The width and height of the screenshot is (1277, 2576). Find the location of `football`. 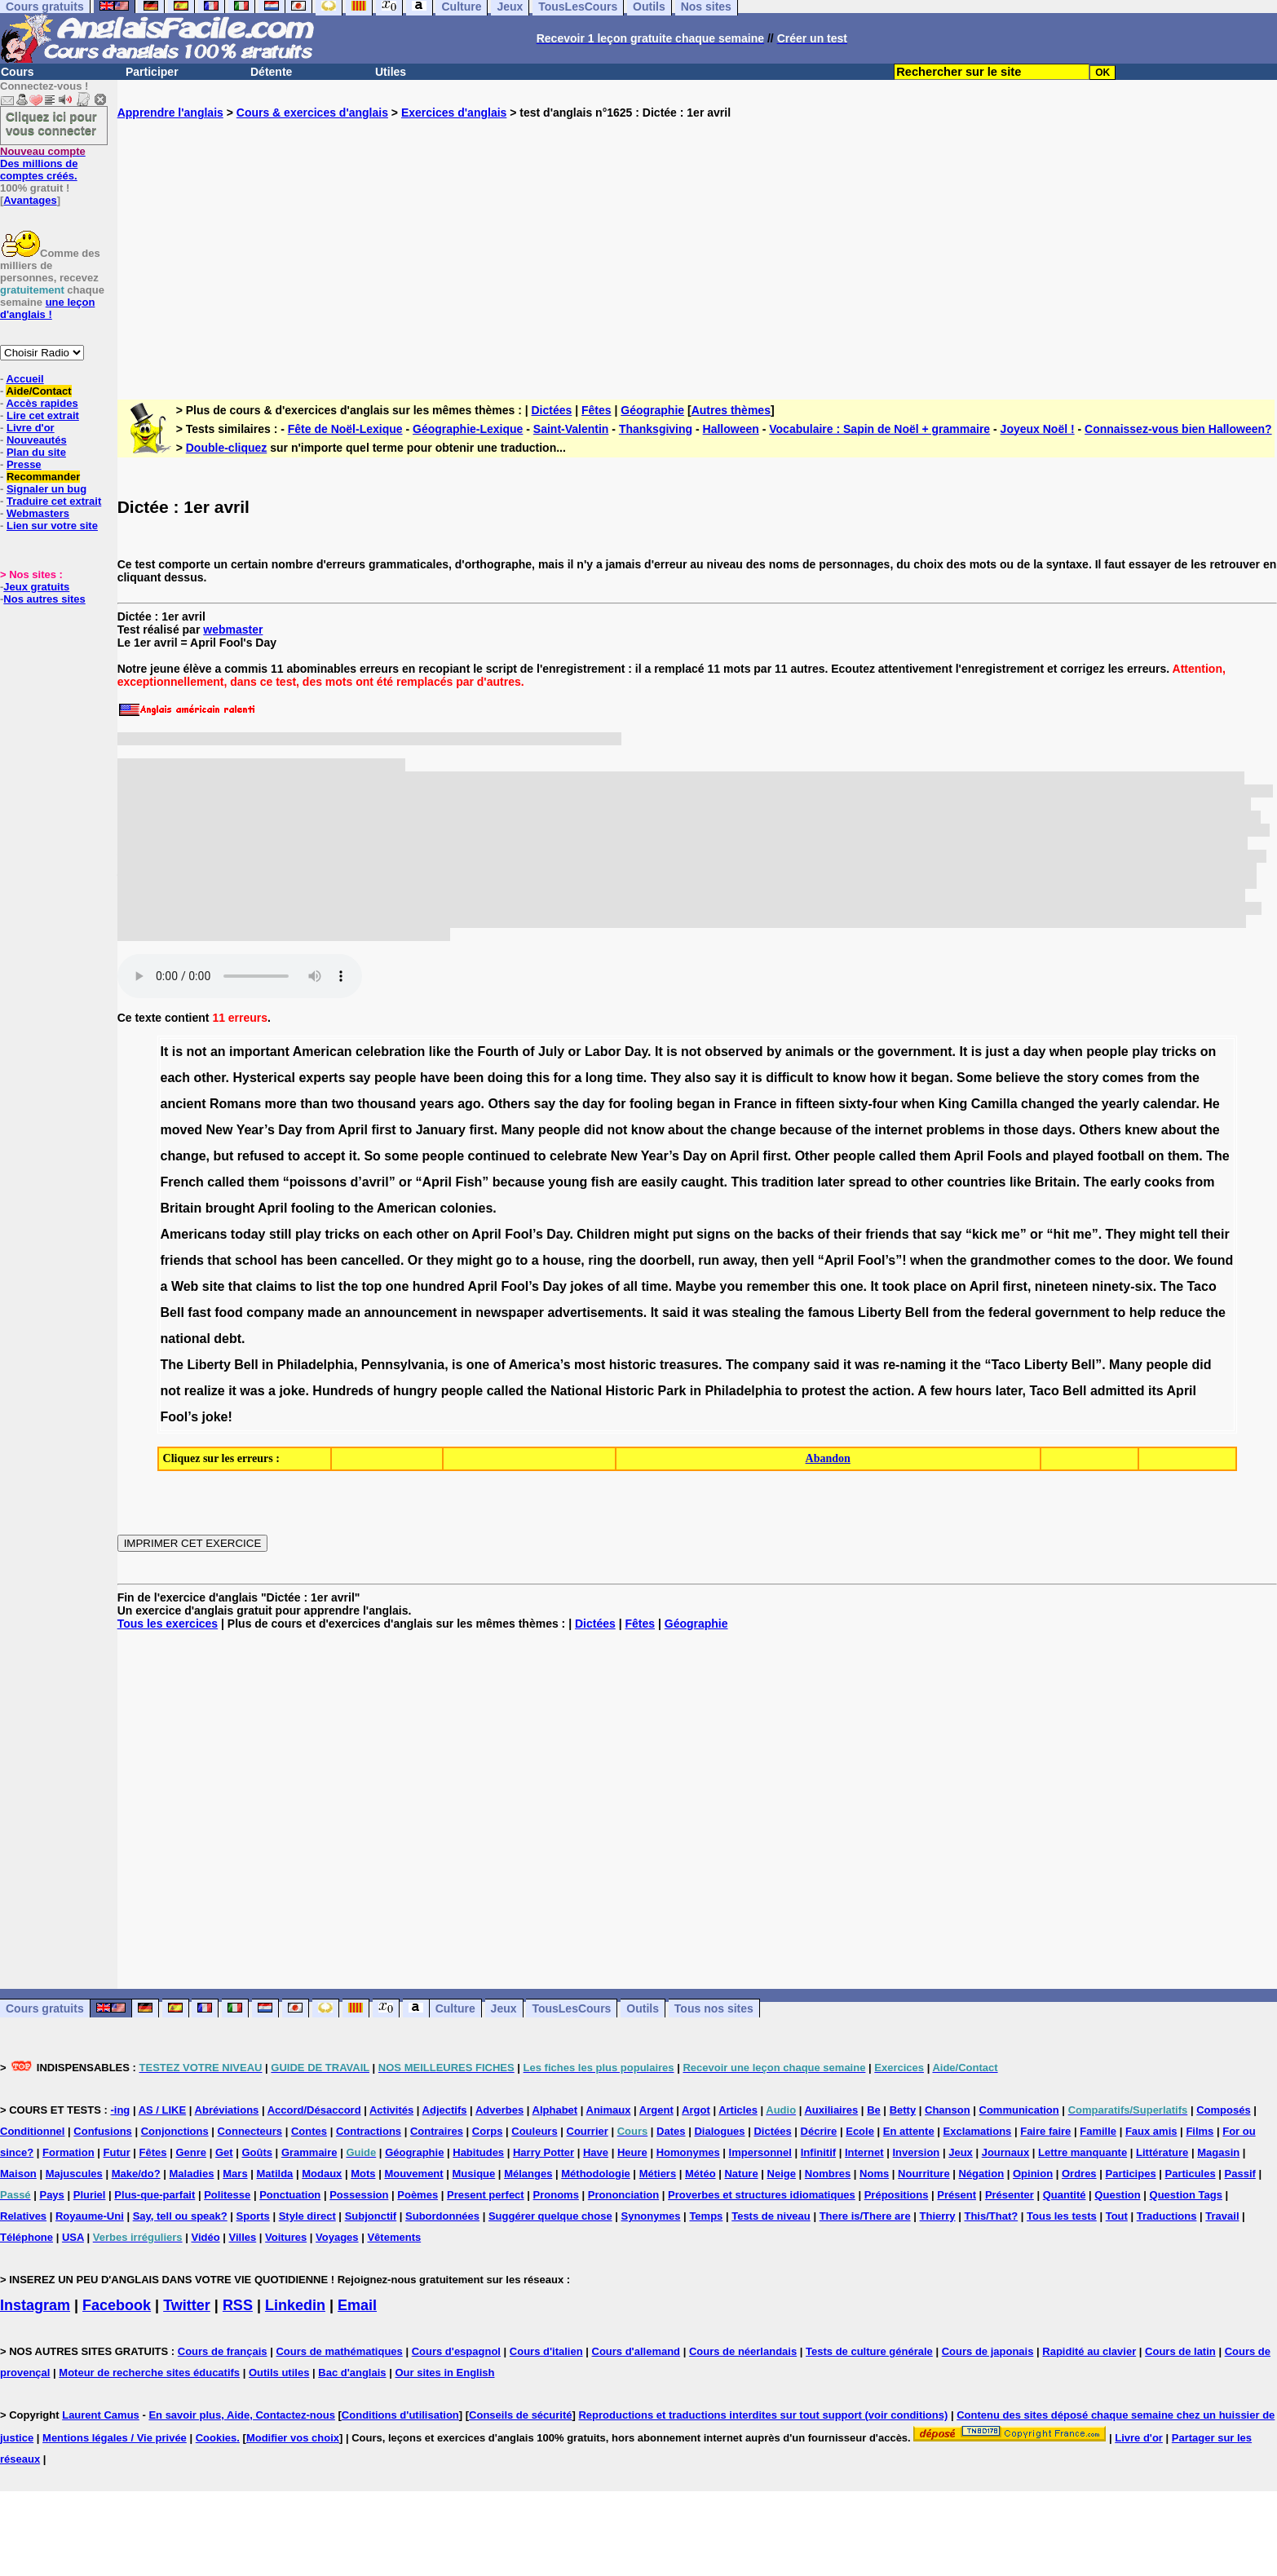

football is located at coordinates (1121, 1156).